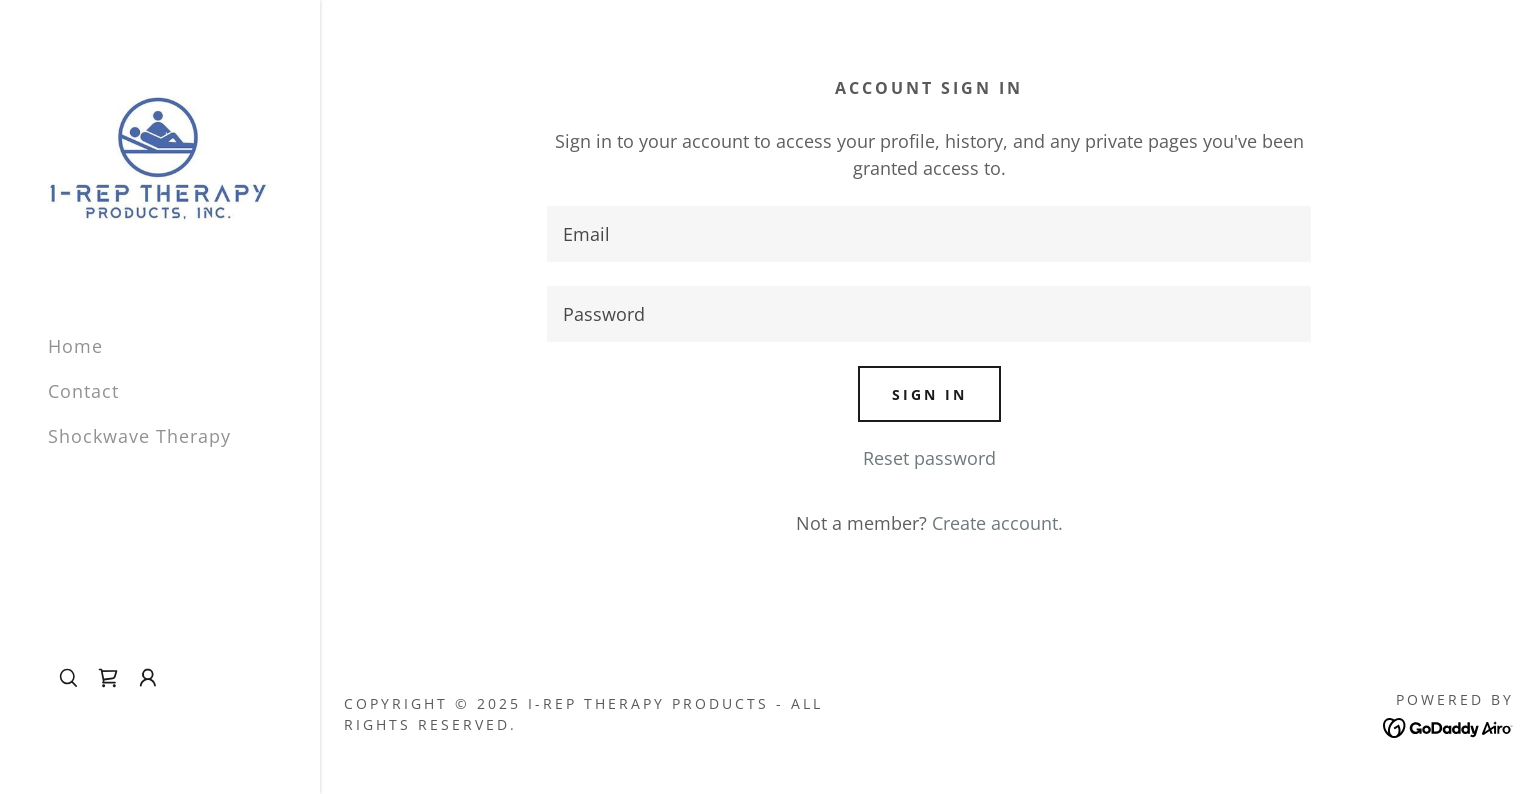 The height and width of the screenshot is (794, 1538). Describe the element at coordinates (75, 346) in the screenshot. I see `Home [link]` at that location.